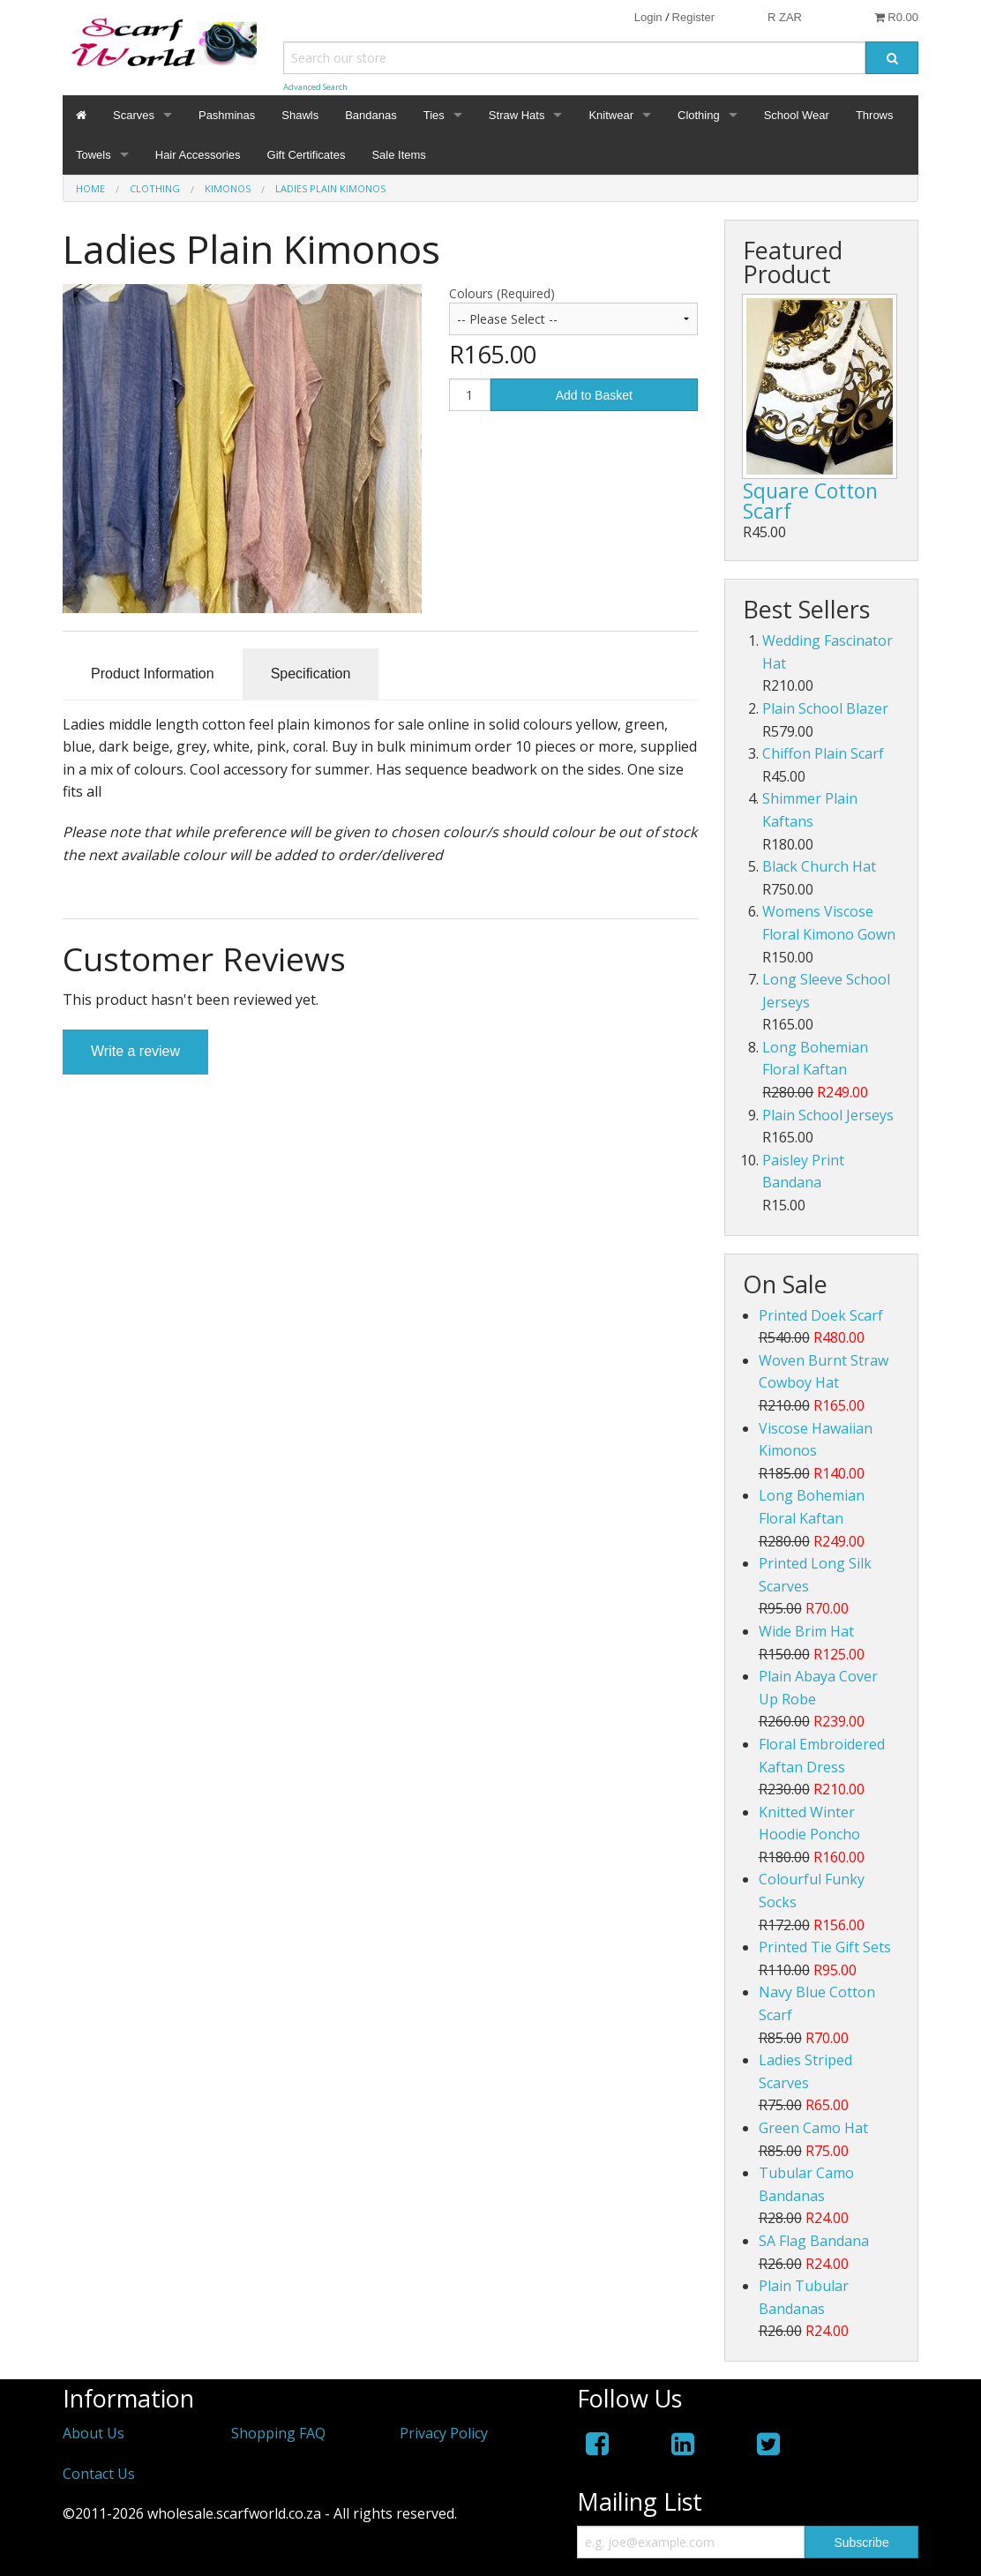  I want to click on Clothing, so click(699, 115).